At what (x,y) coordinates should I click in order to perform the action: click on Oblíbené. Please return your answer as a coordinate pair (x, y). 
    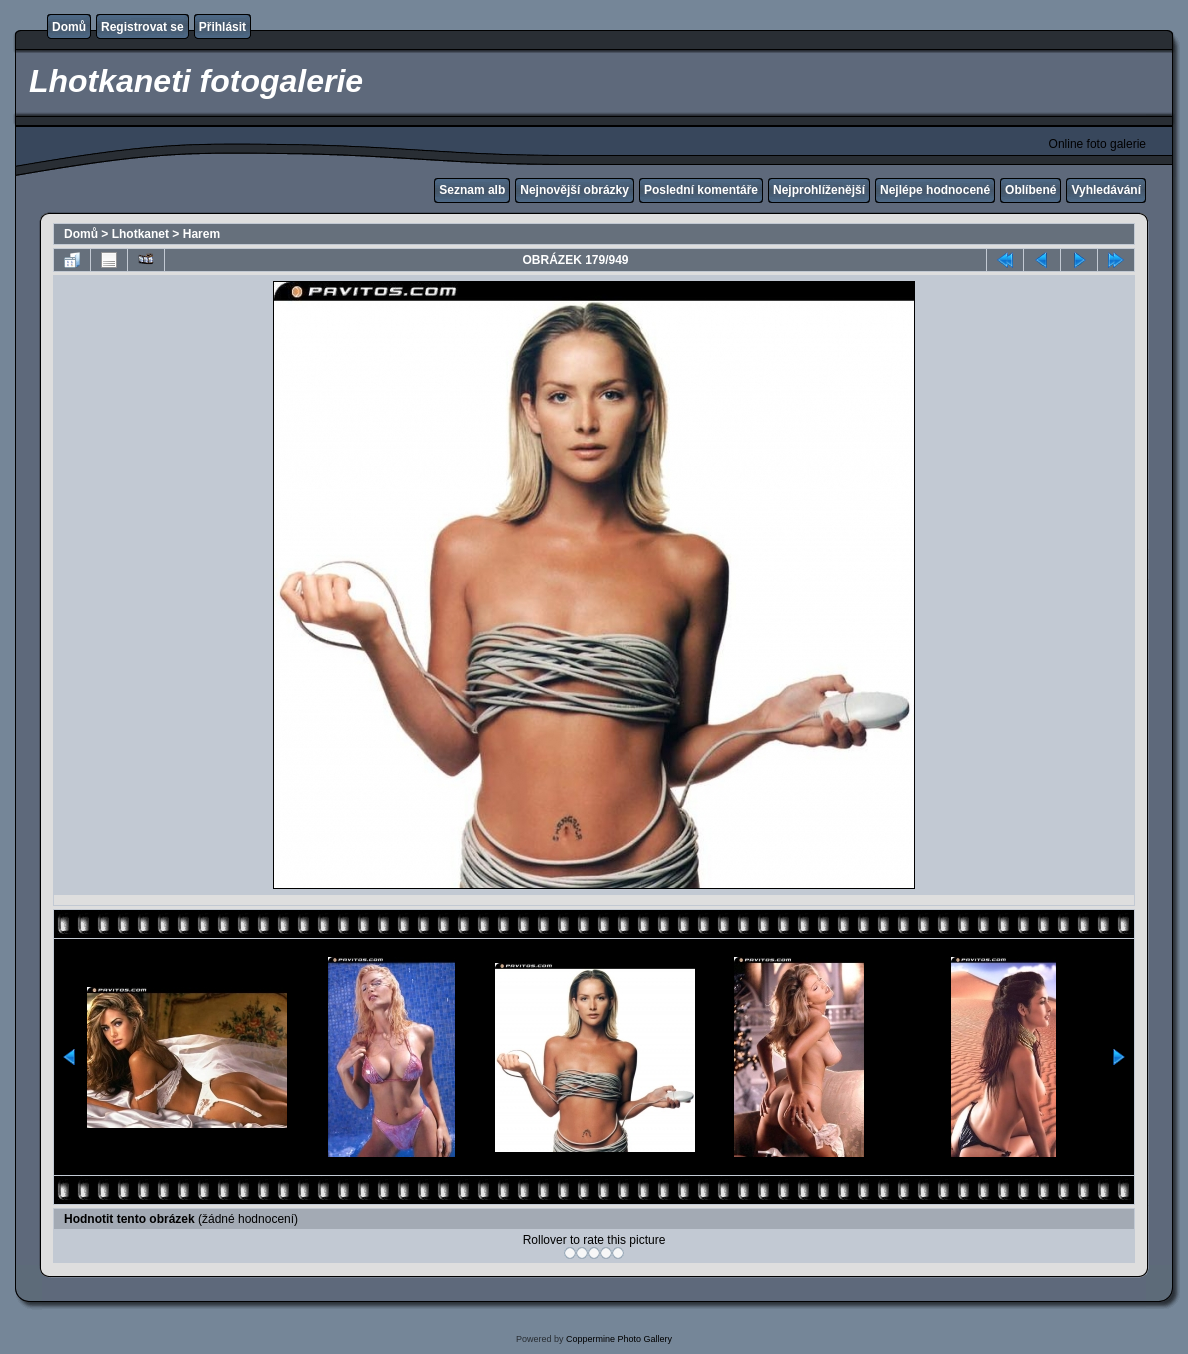
    Looking at the image, I should click on (1030, 190).